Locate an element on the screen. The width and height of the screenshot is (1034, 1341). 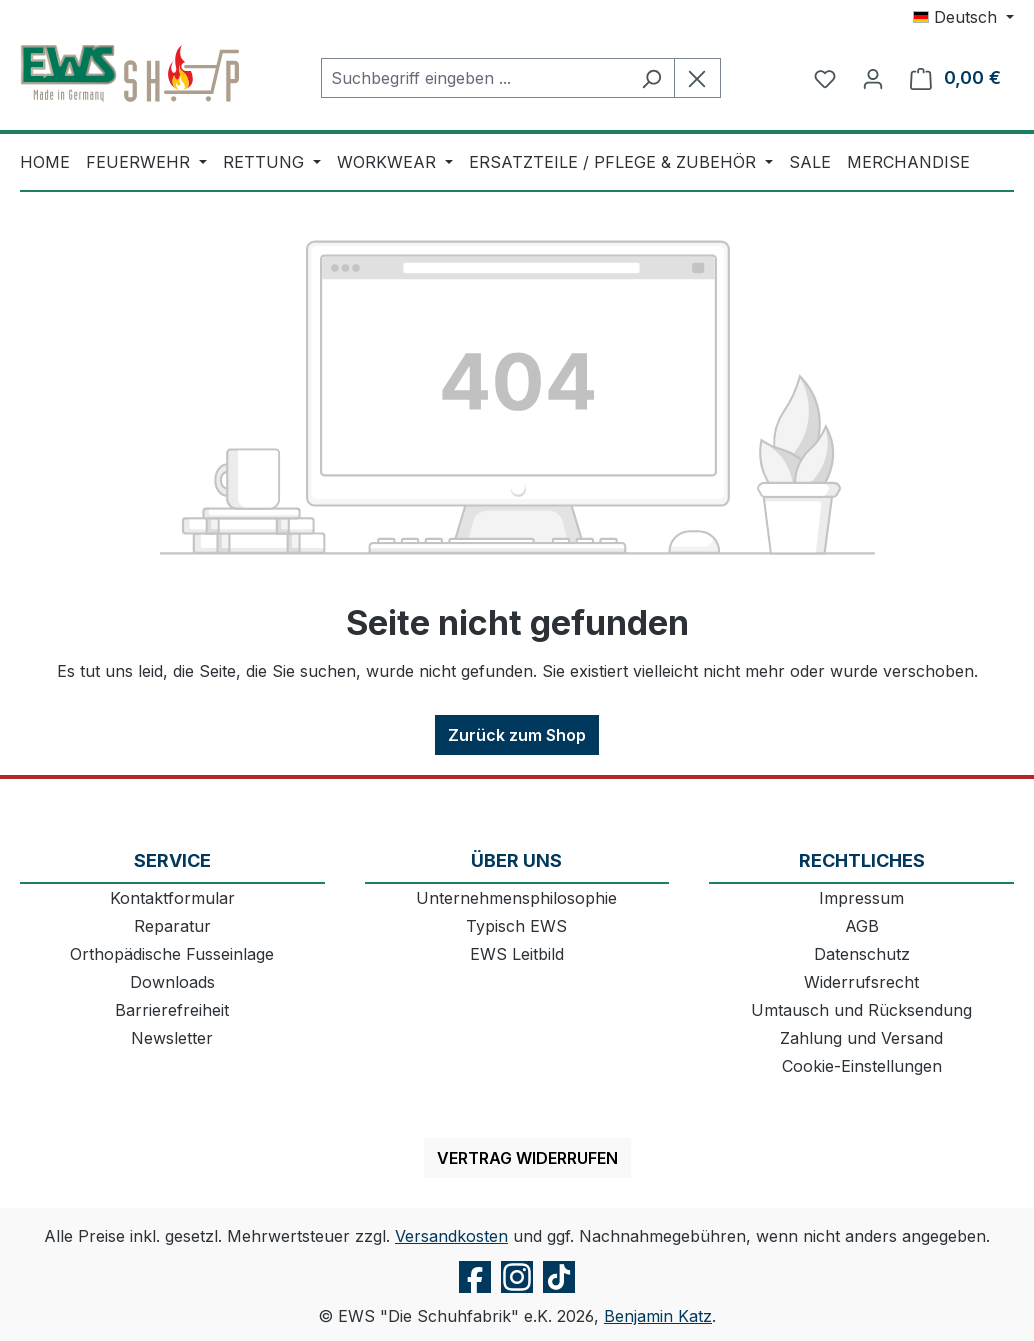
Zurück zum Shop is located at coordinates (517, 735).